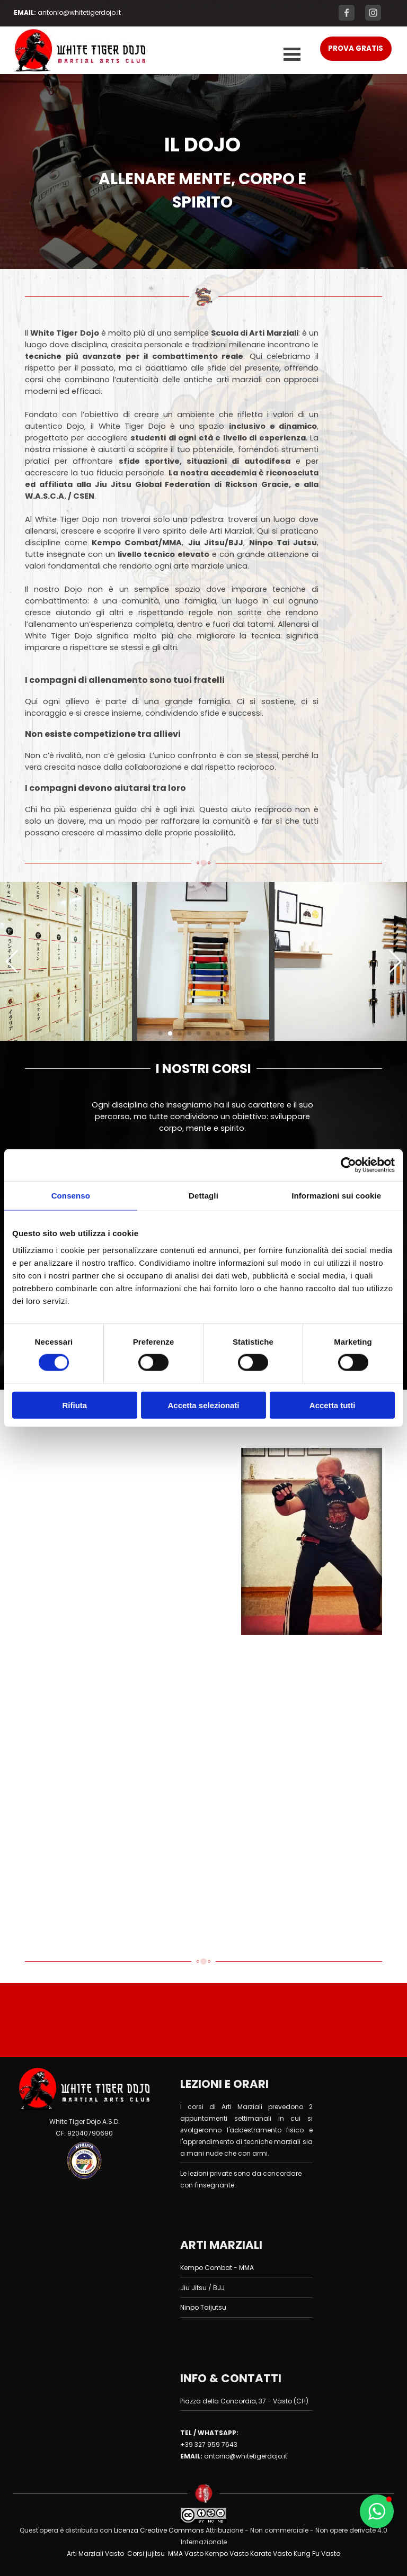  I want to click on [facebook], so click(347, 13).